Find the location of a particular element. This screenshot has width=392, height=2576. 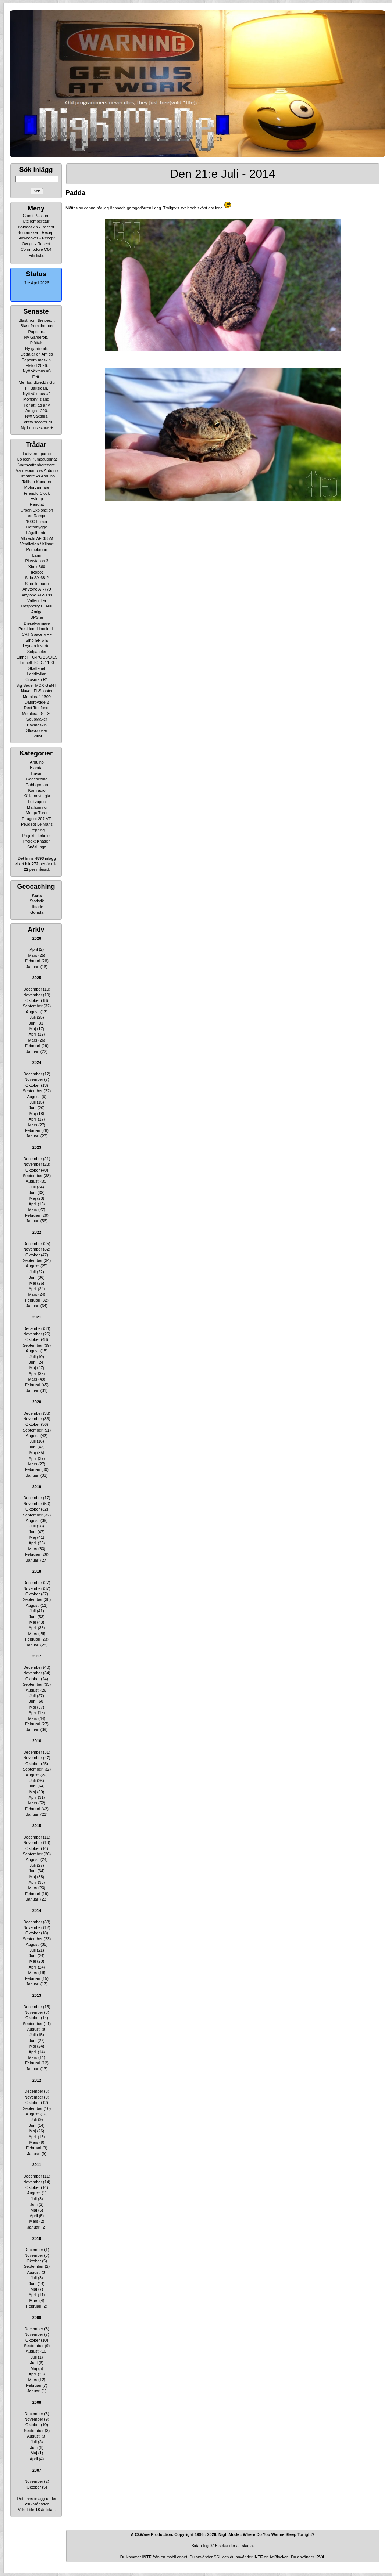

Anytone AT-5189 is located at coordinates (36, 595).